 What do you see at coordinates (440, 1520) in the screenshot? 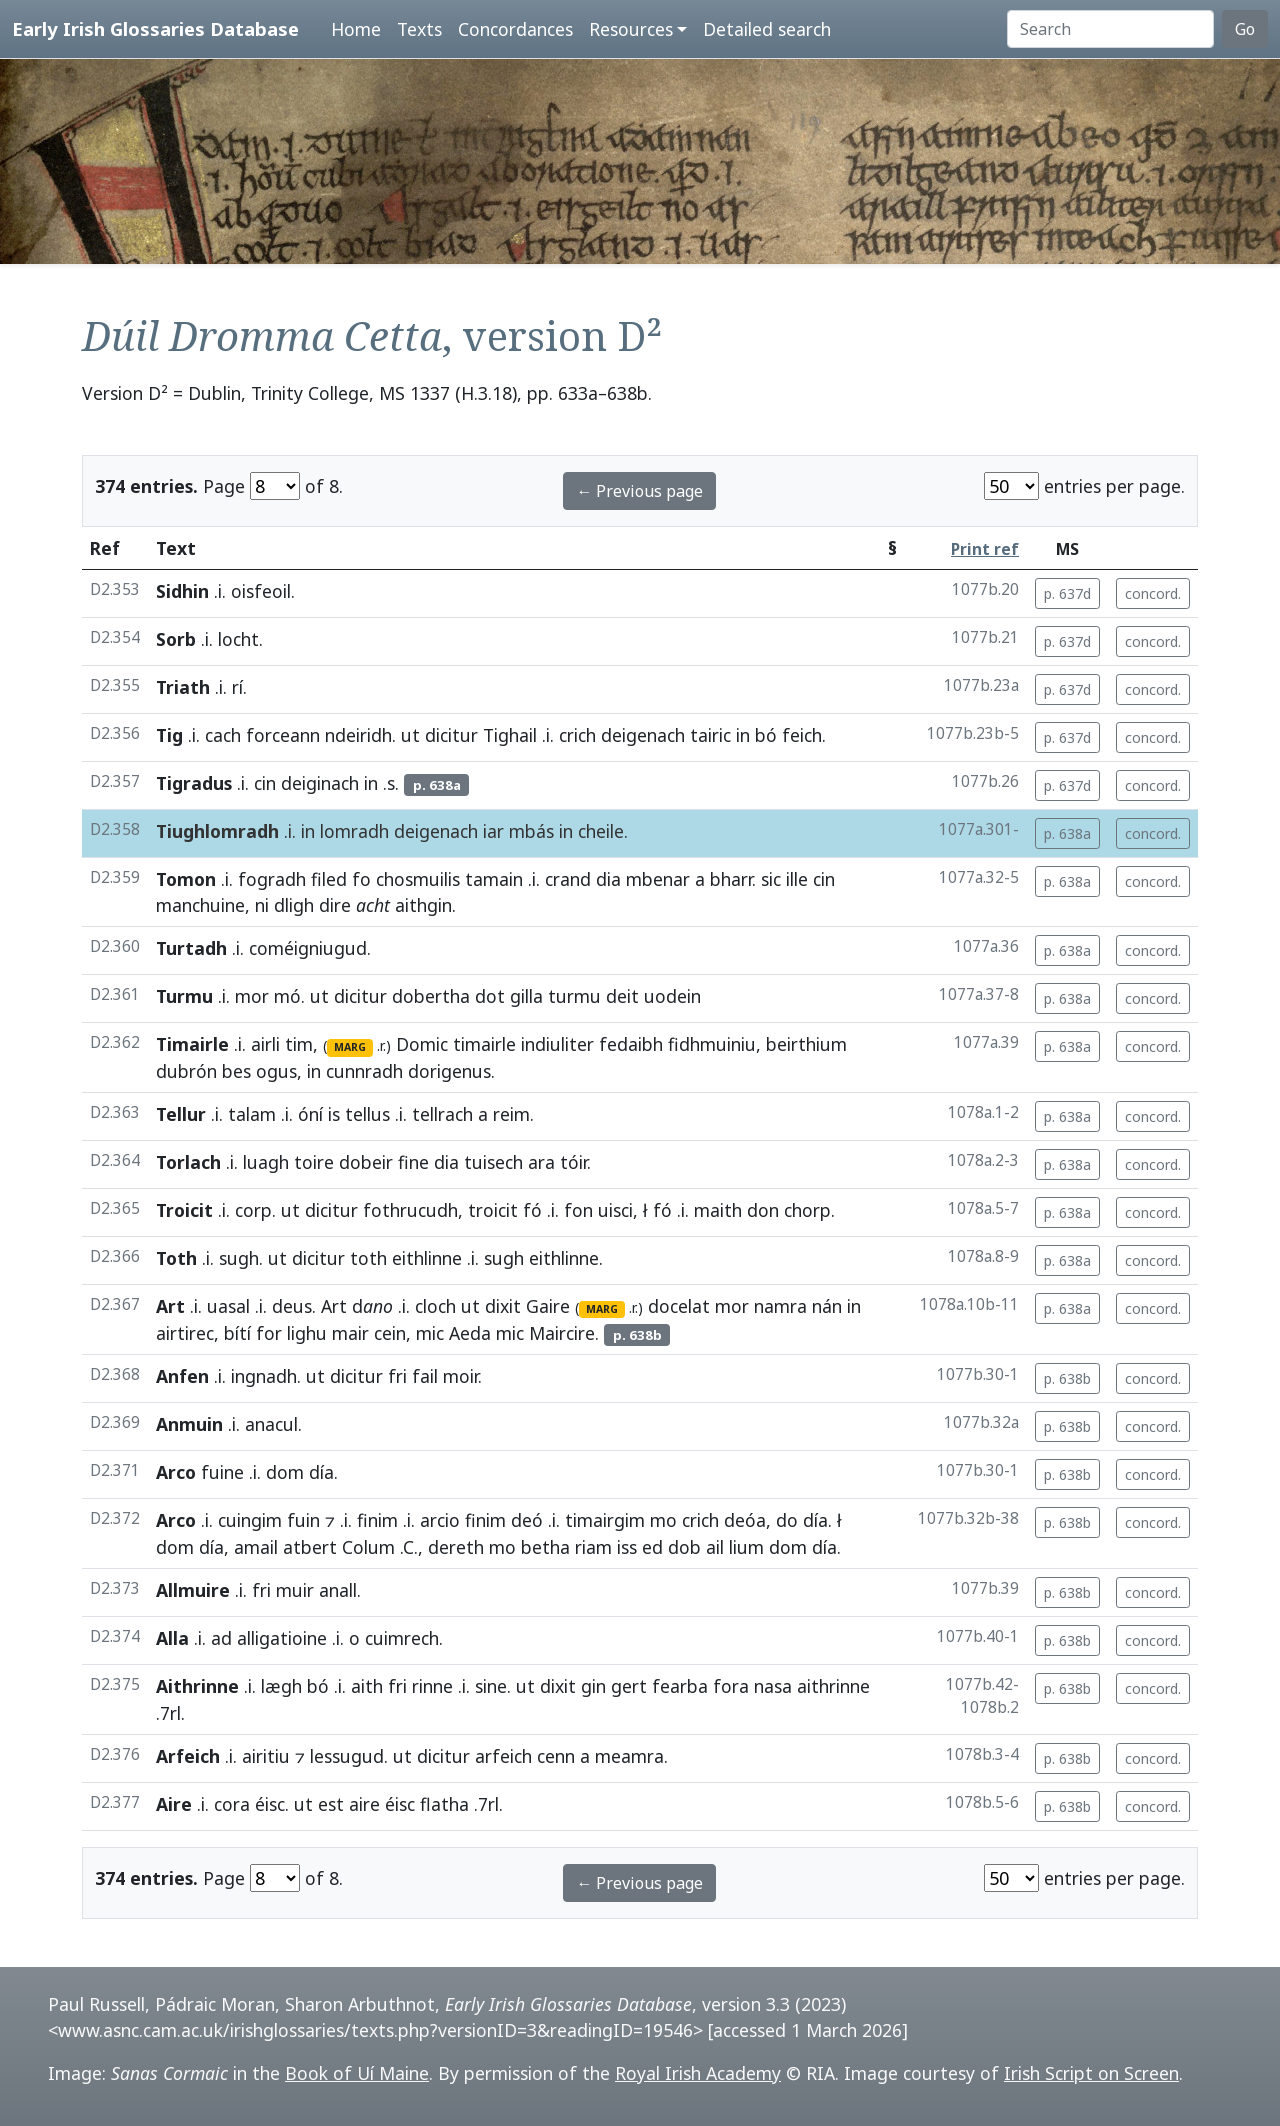
I see `arcio` at bounding box center [440, 1520].